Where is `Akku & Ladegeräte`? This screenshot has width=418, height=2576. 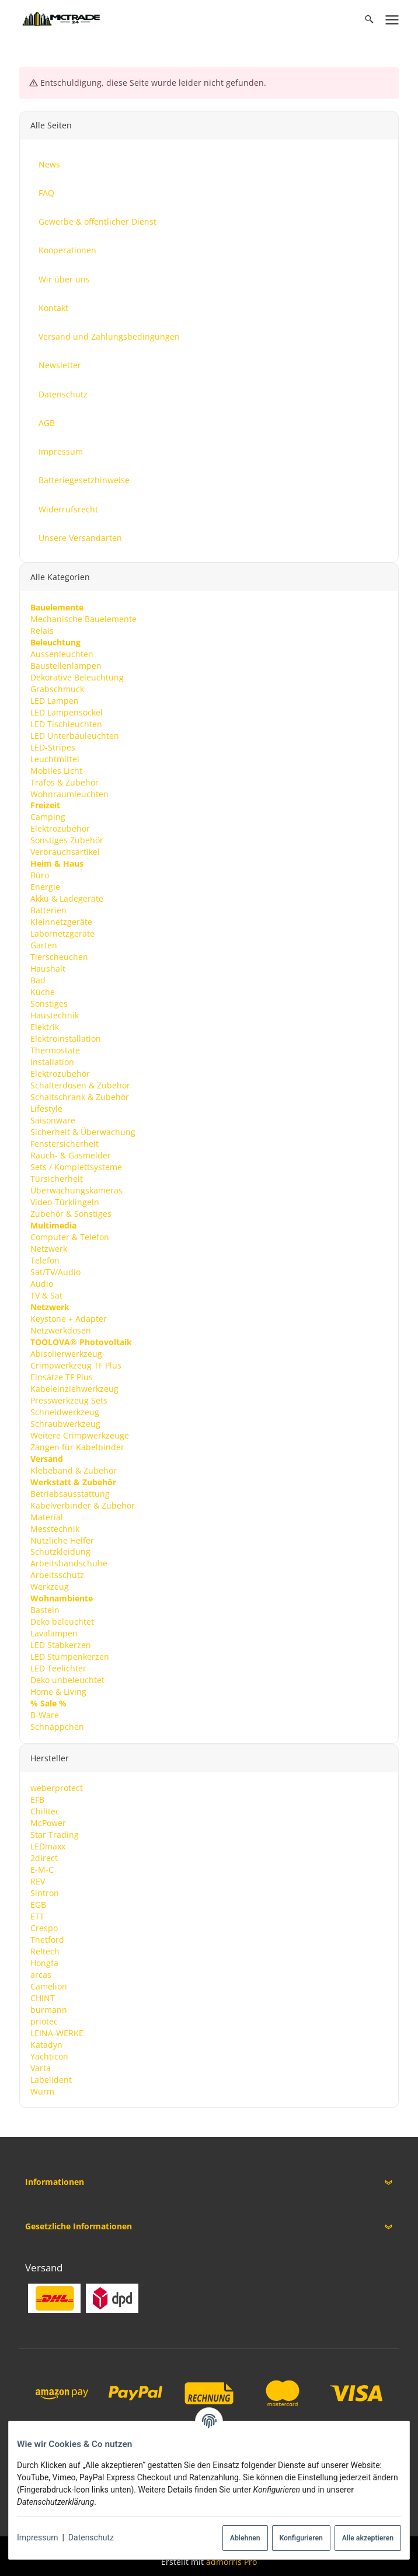 Akku & Ladegeräte is located at coordinates (66, 898).